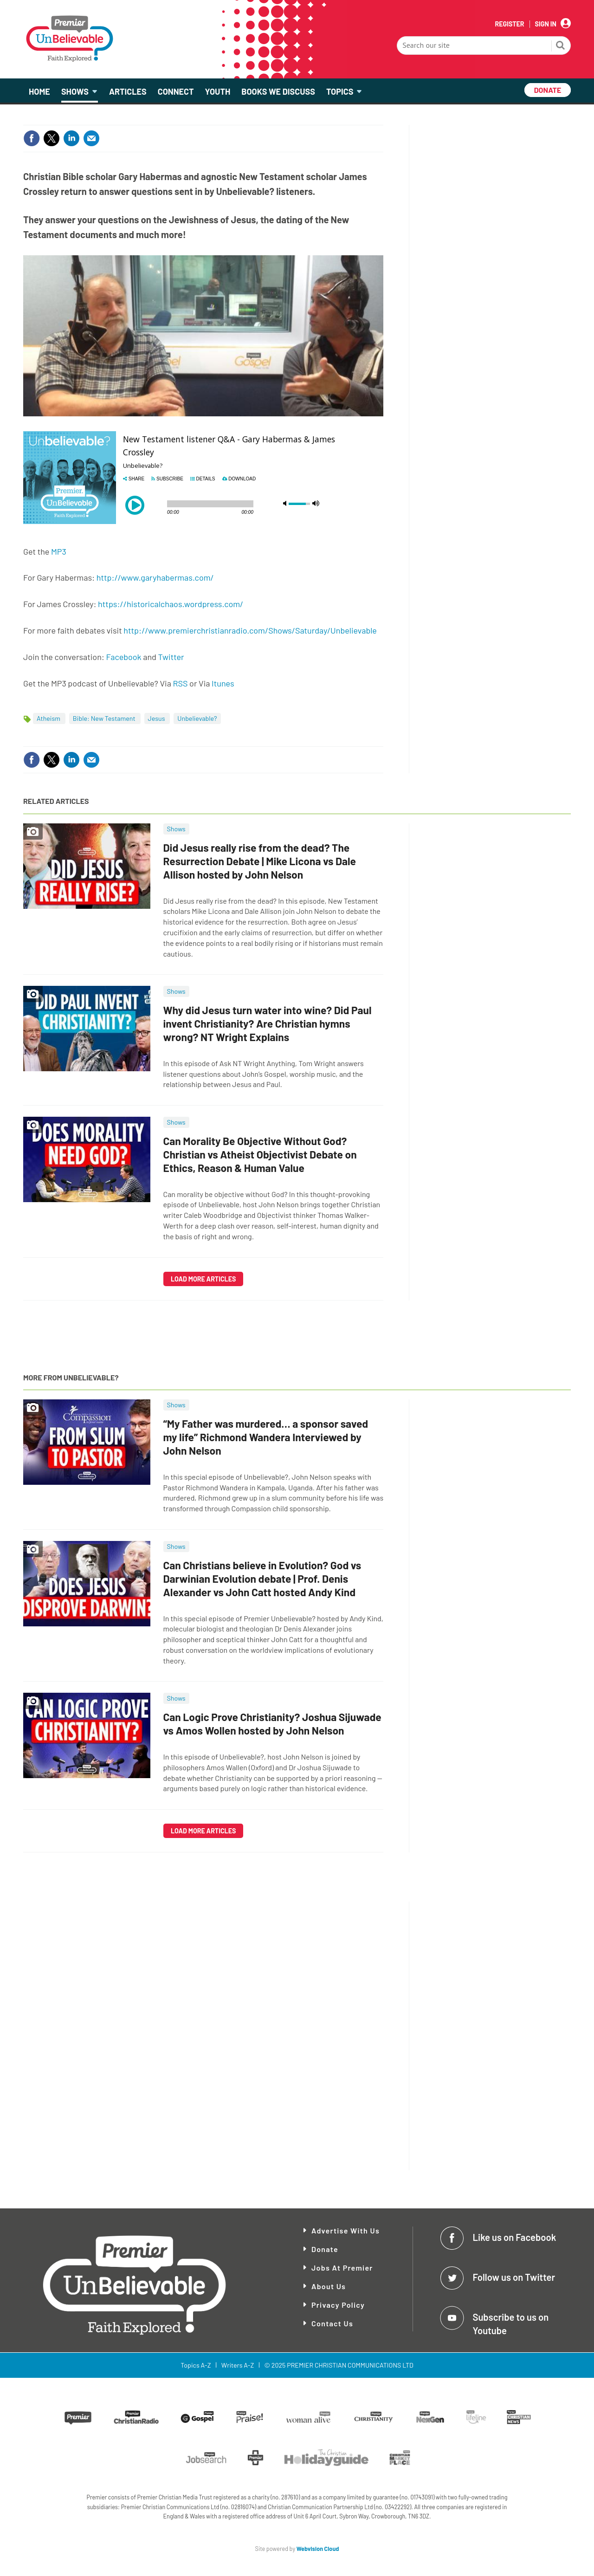 This screenshot has height=2576, width=594. Describe the element at coordinates (342, 2267) in the screenshot. I see `Jobs at Premier` at that location.